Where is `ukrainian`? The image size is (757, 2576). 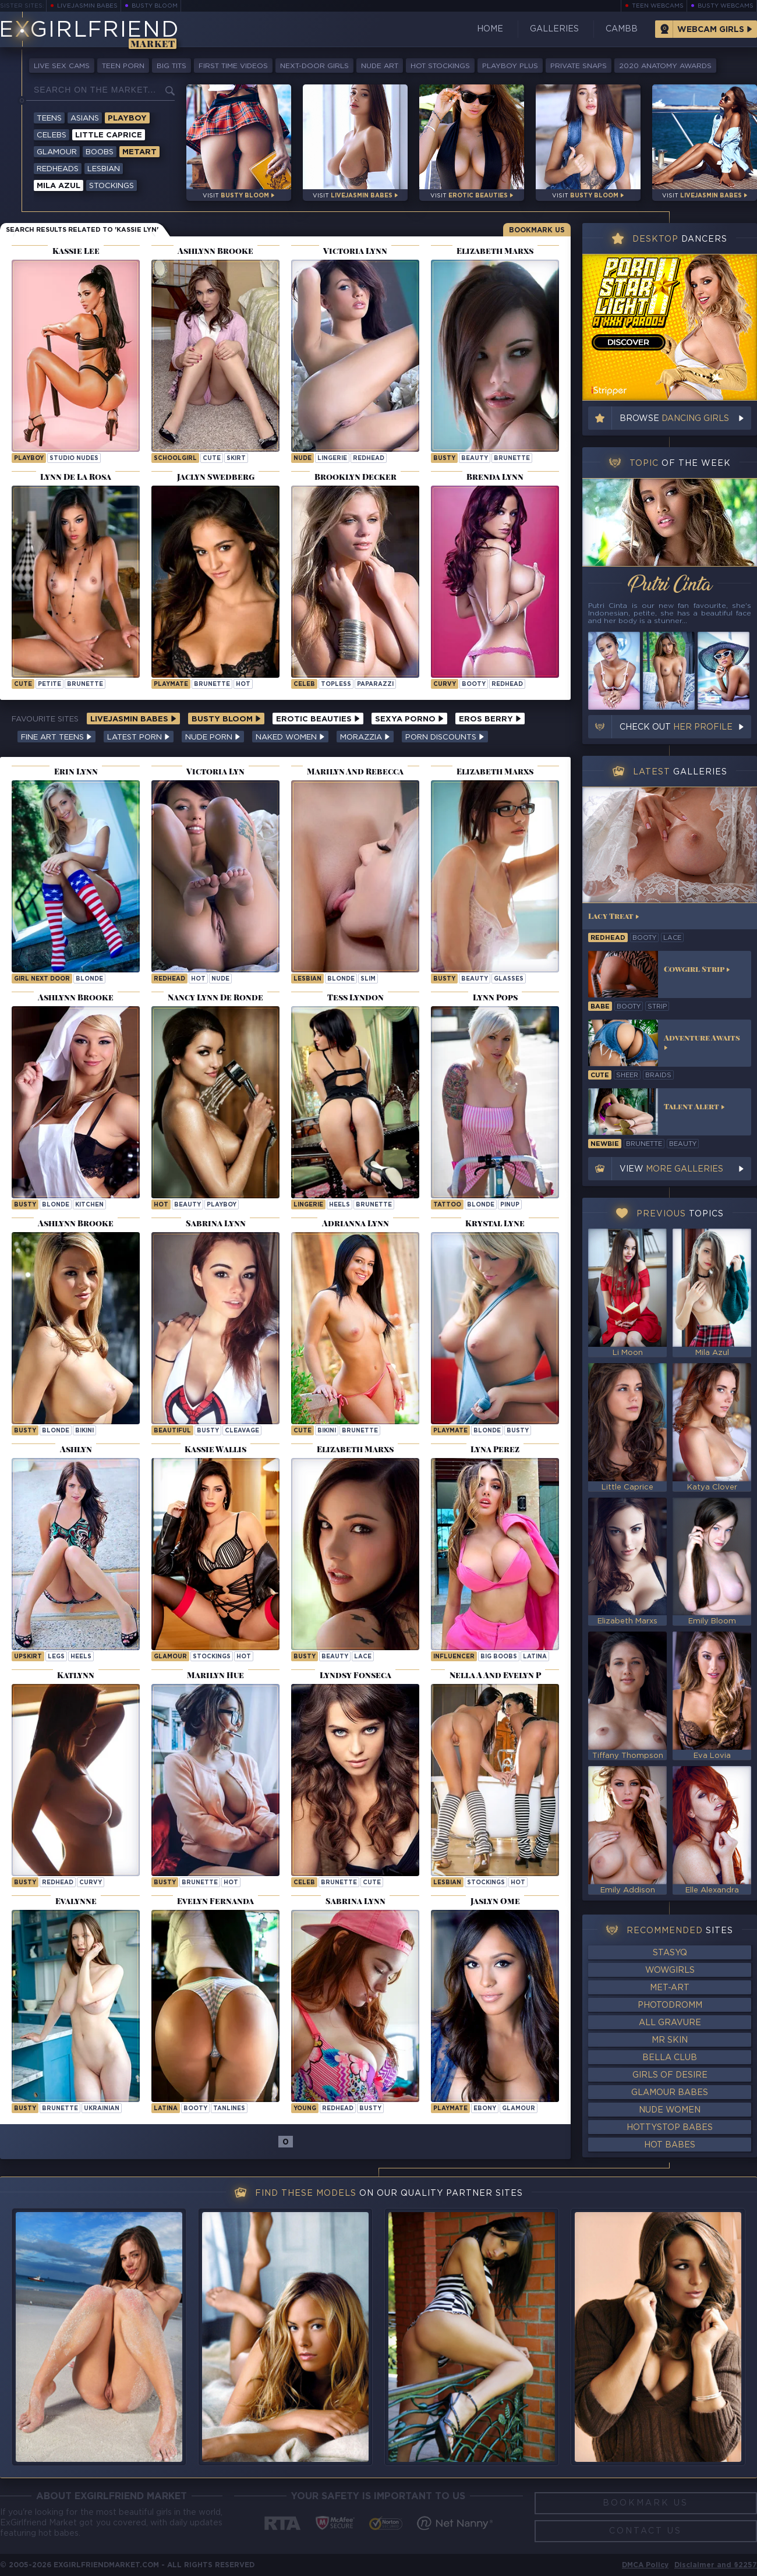
ukrainian is located at coordinates (101, 2108).